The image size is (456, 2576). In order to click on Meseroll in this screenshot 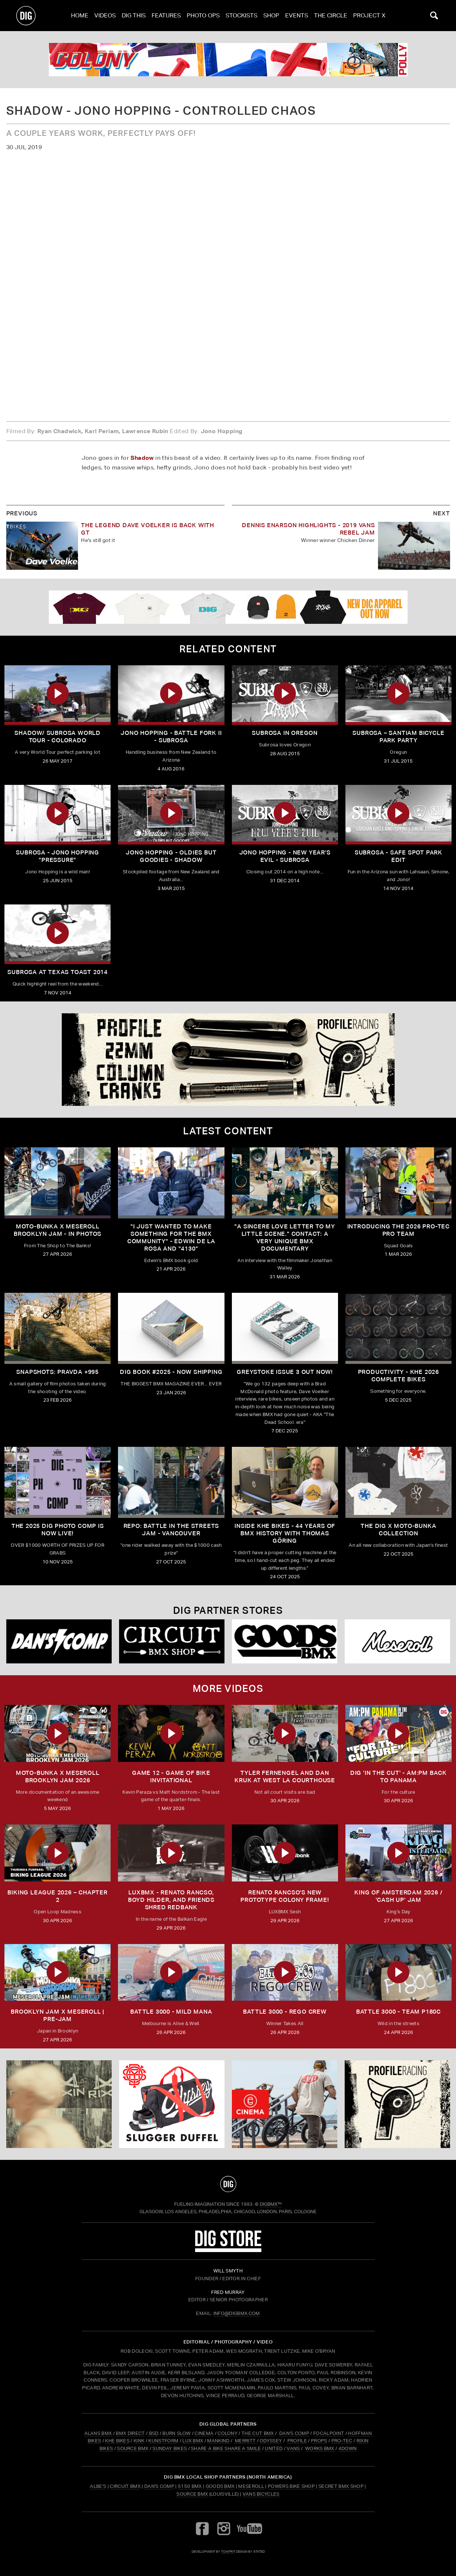, I will do `click(251, 2486)`.